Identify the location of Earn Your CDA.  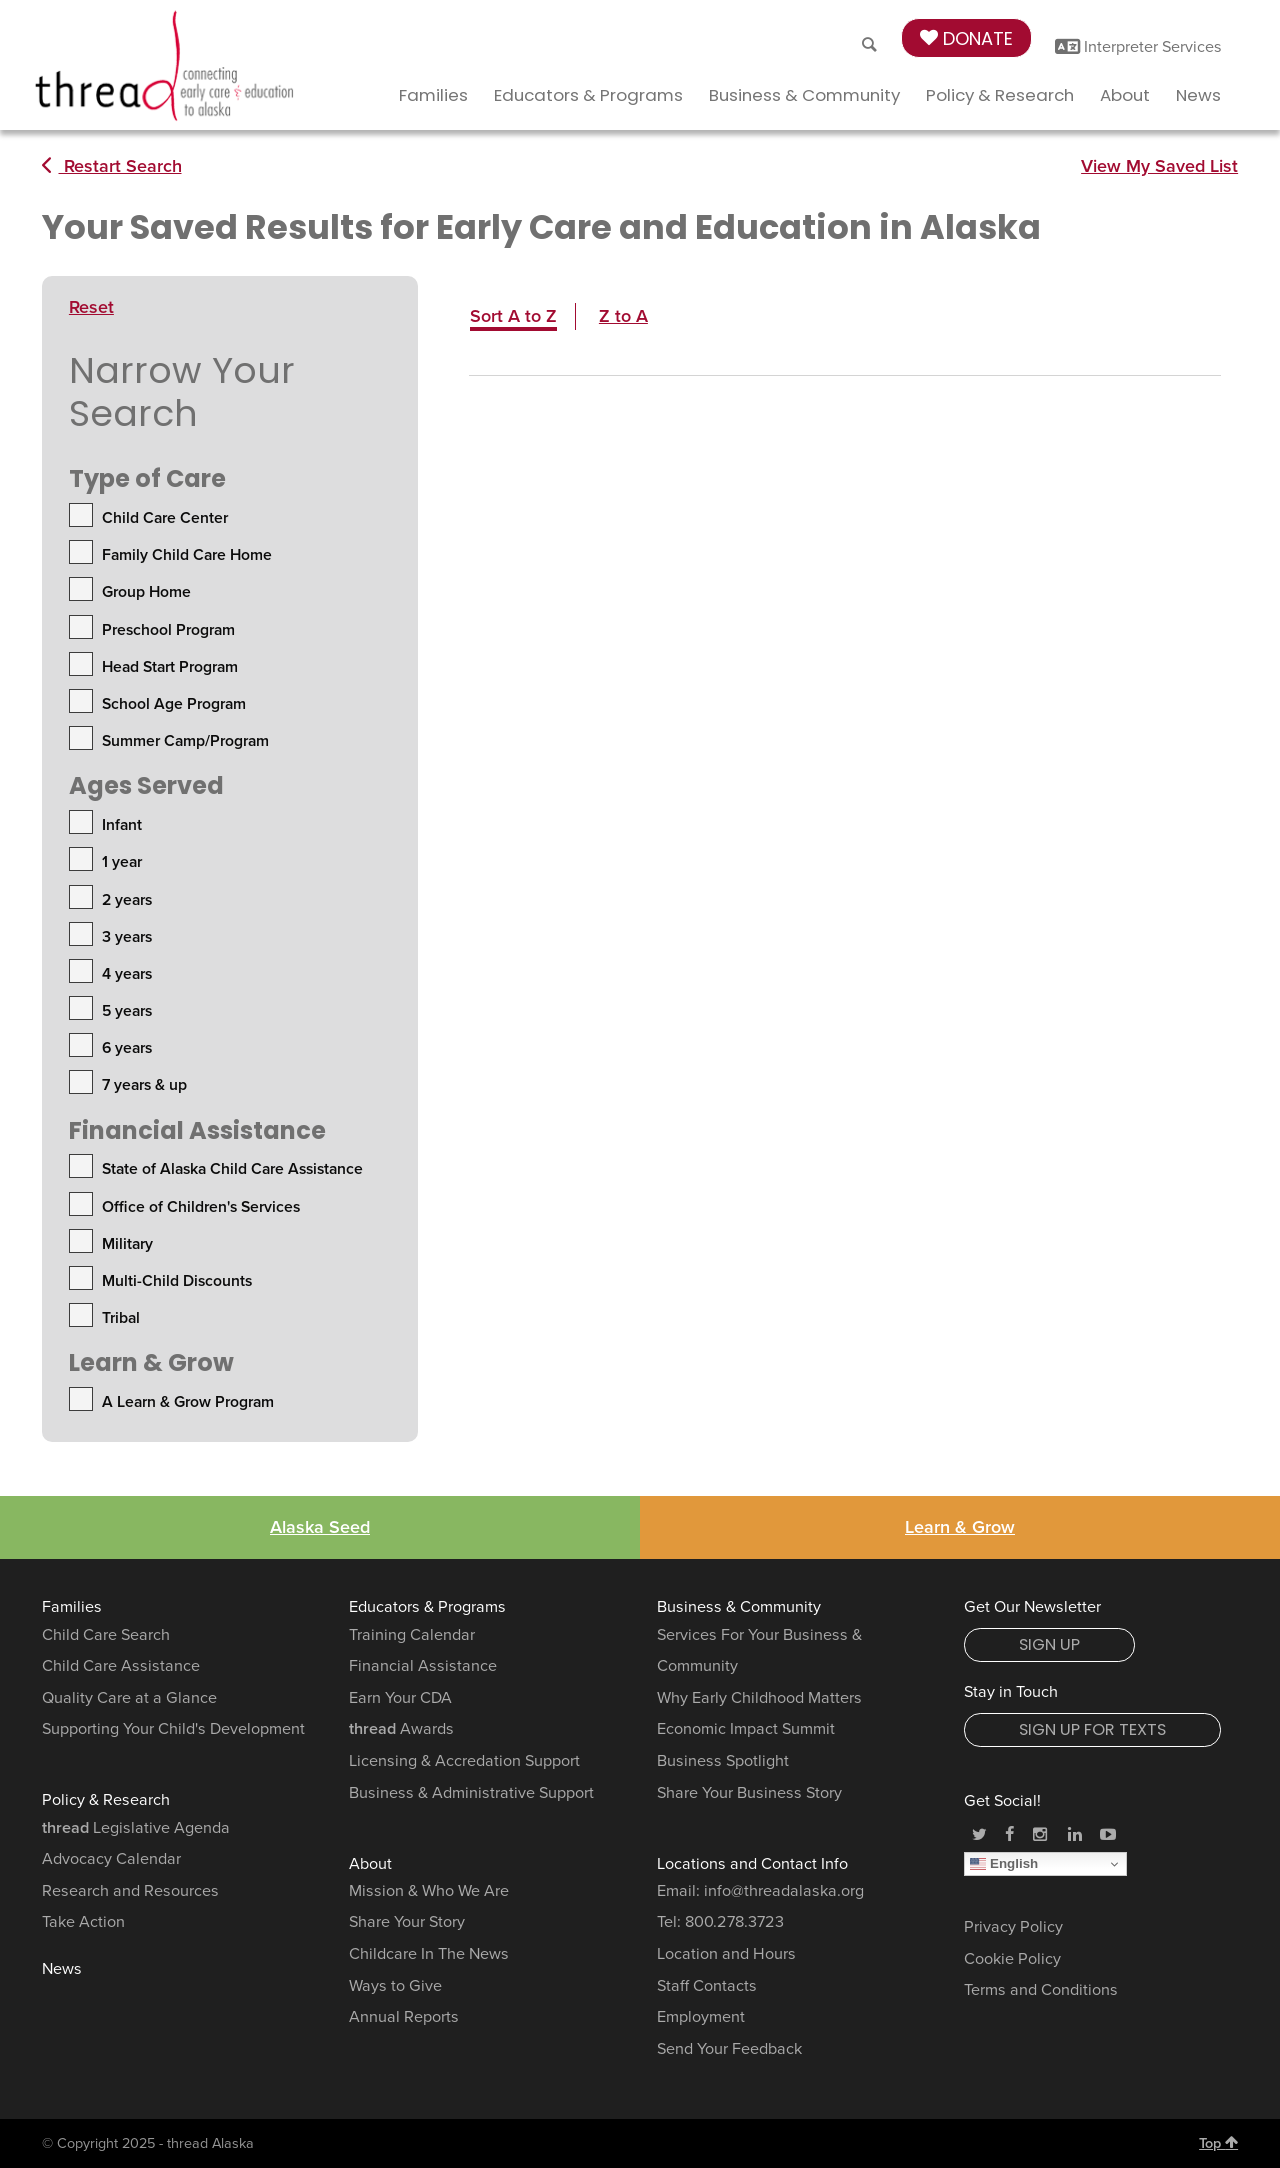
(400, 1698).